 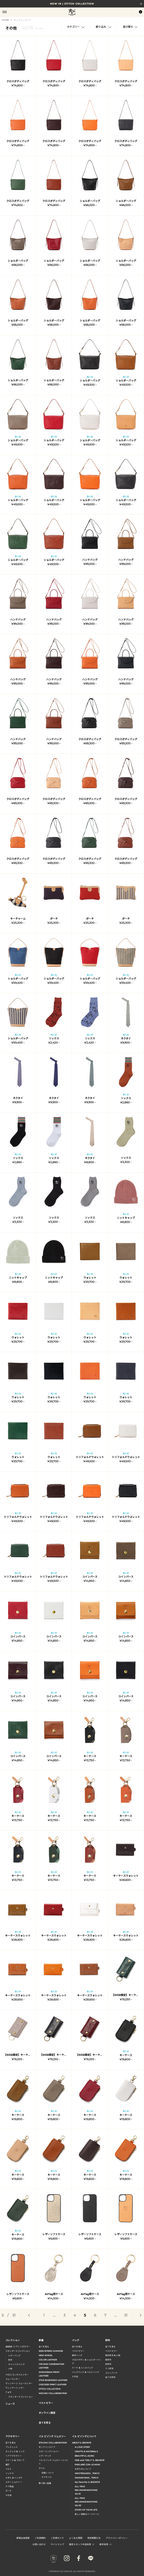 I want to click on お問い合わせ, so click(x=39, y=2544).